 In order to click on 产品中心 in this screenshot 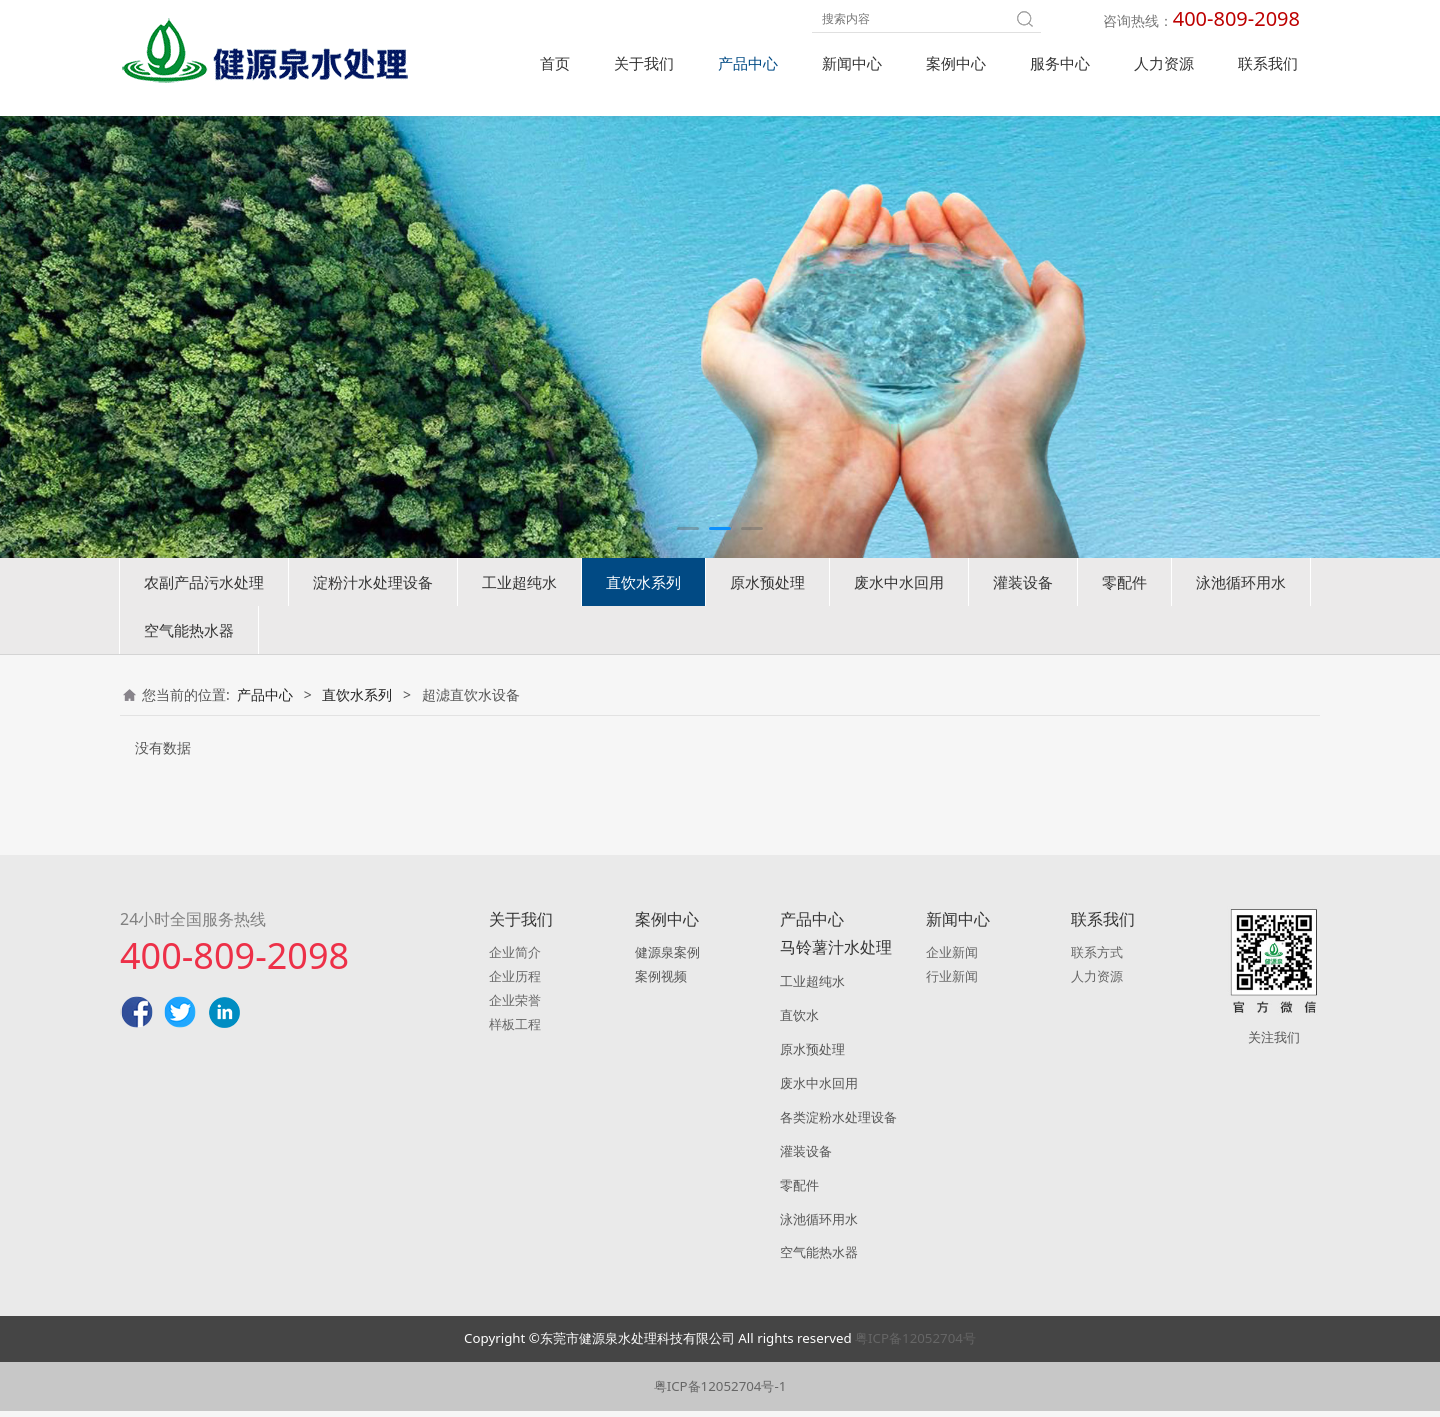, I will do `click(748, 63)`.